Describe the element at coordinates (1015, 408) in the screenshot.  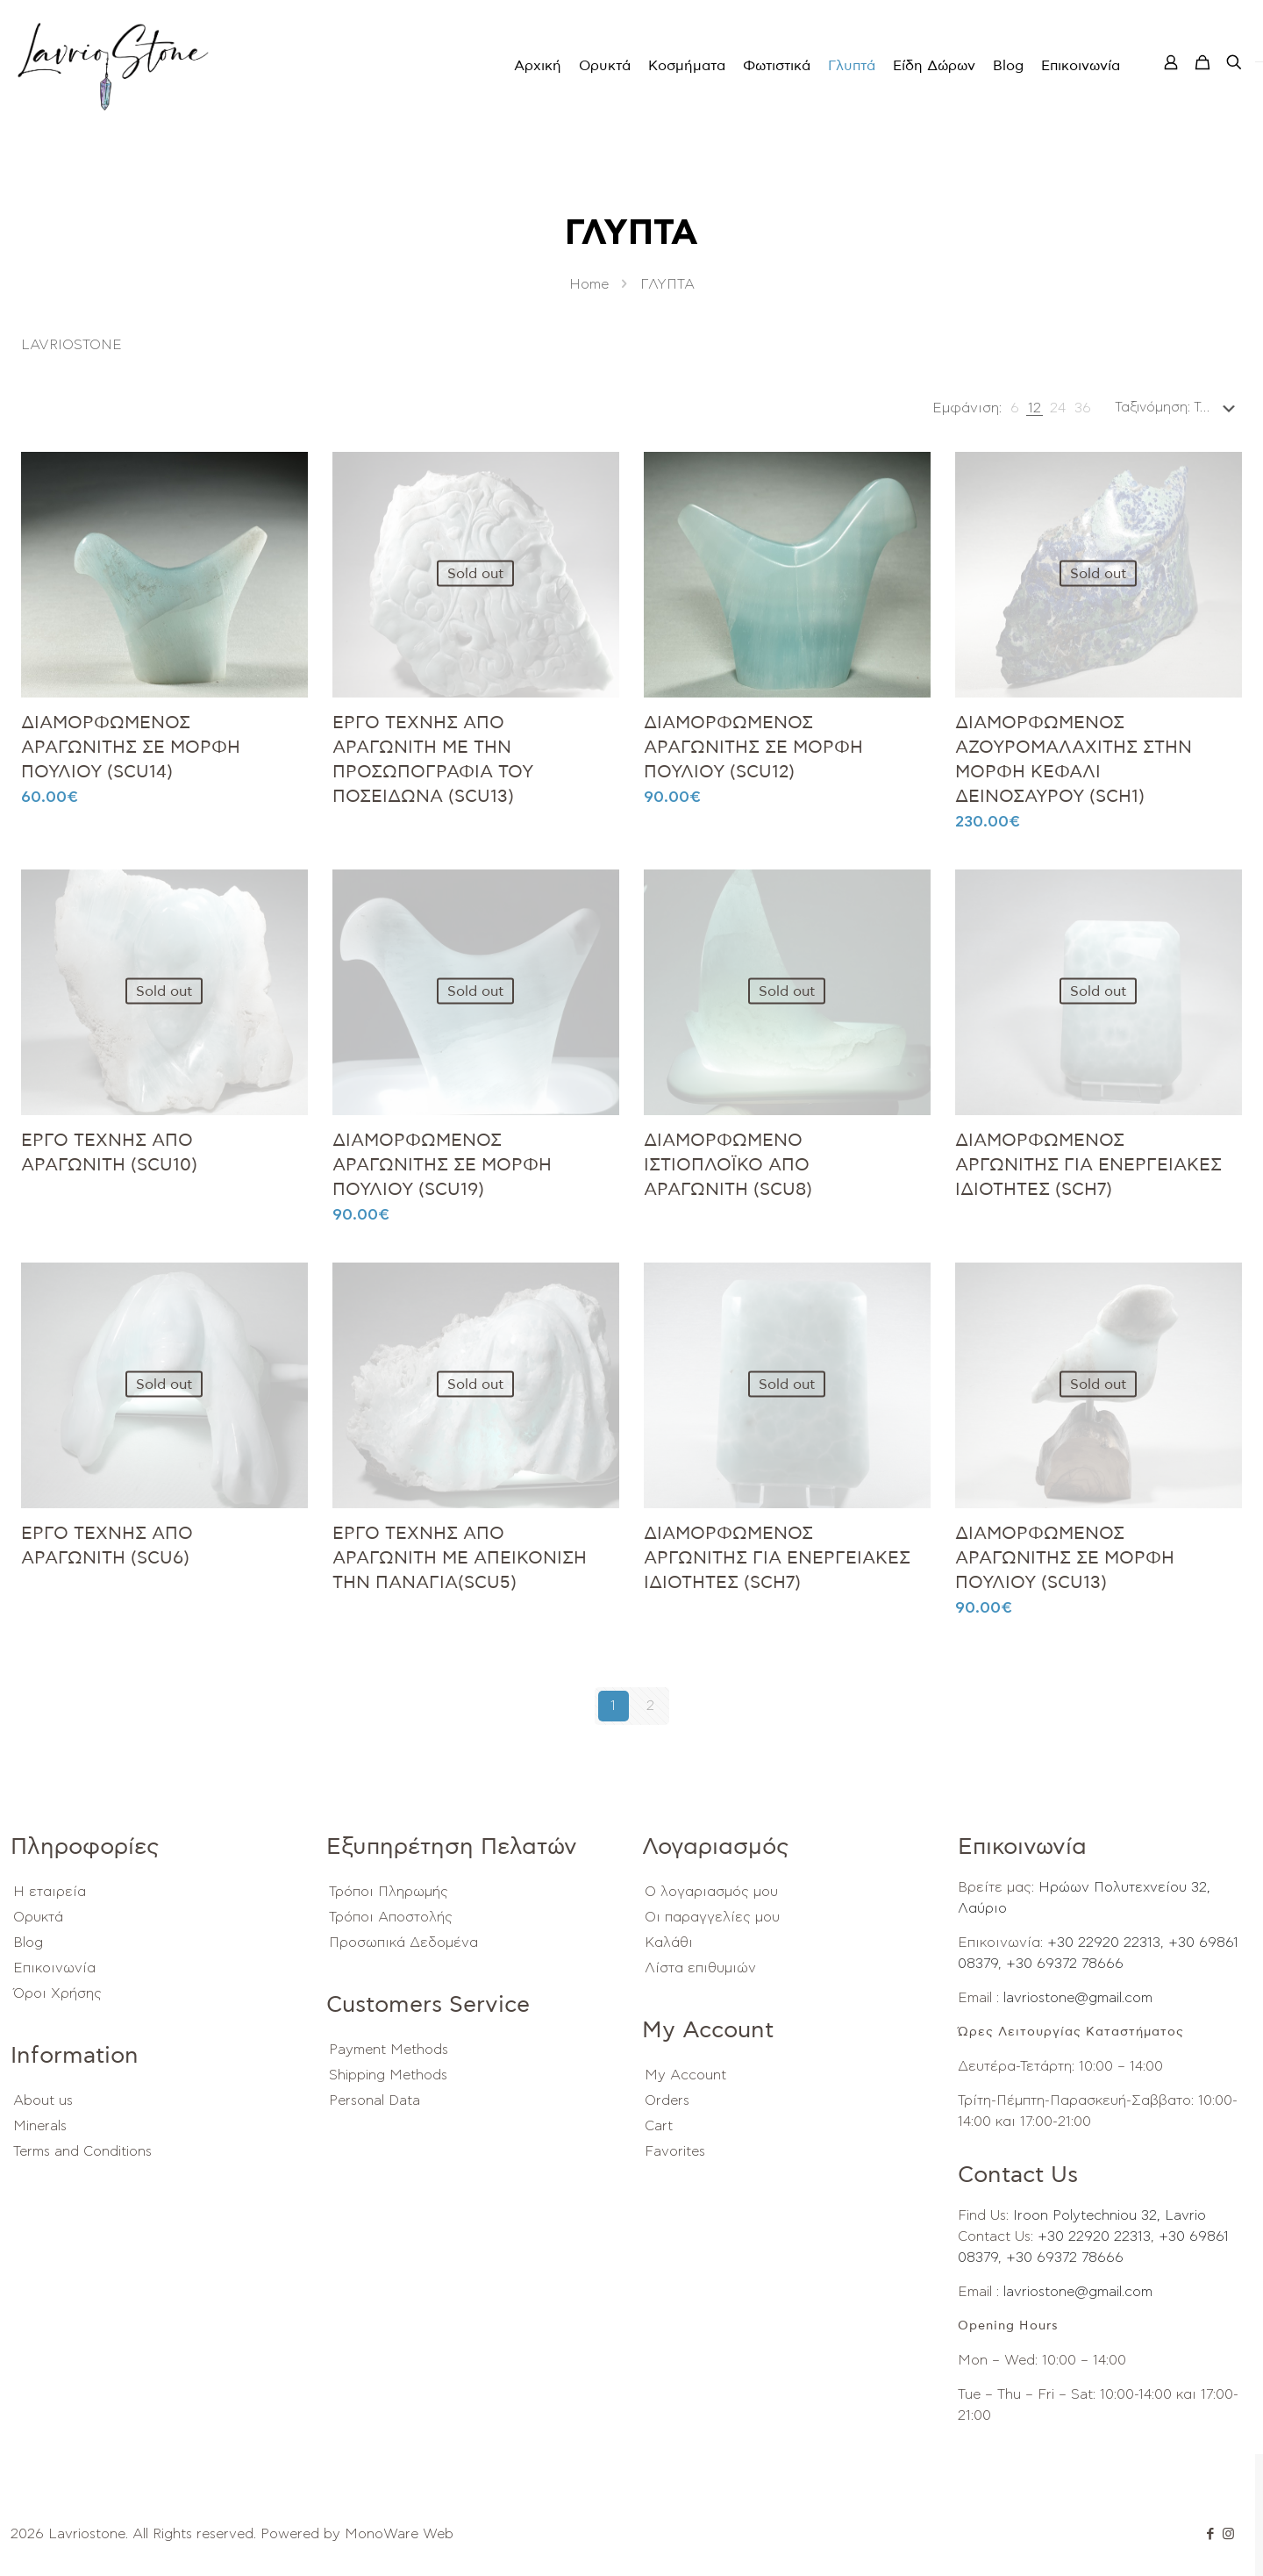
I see `[link]` at that location.